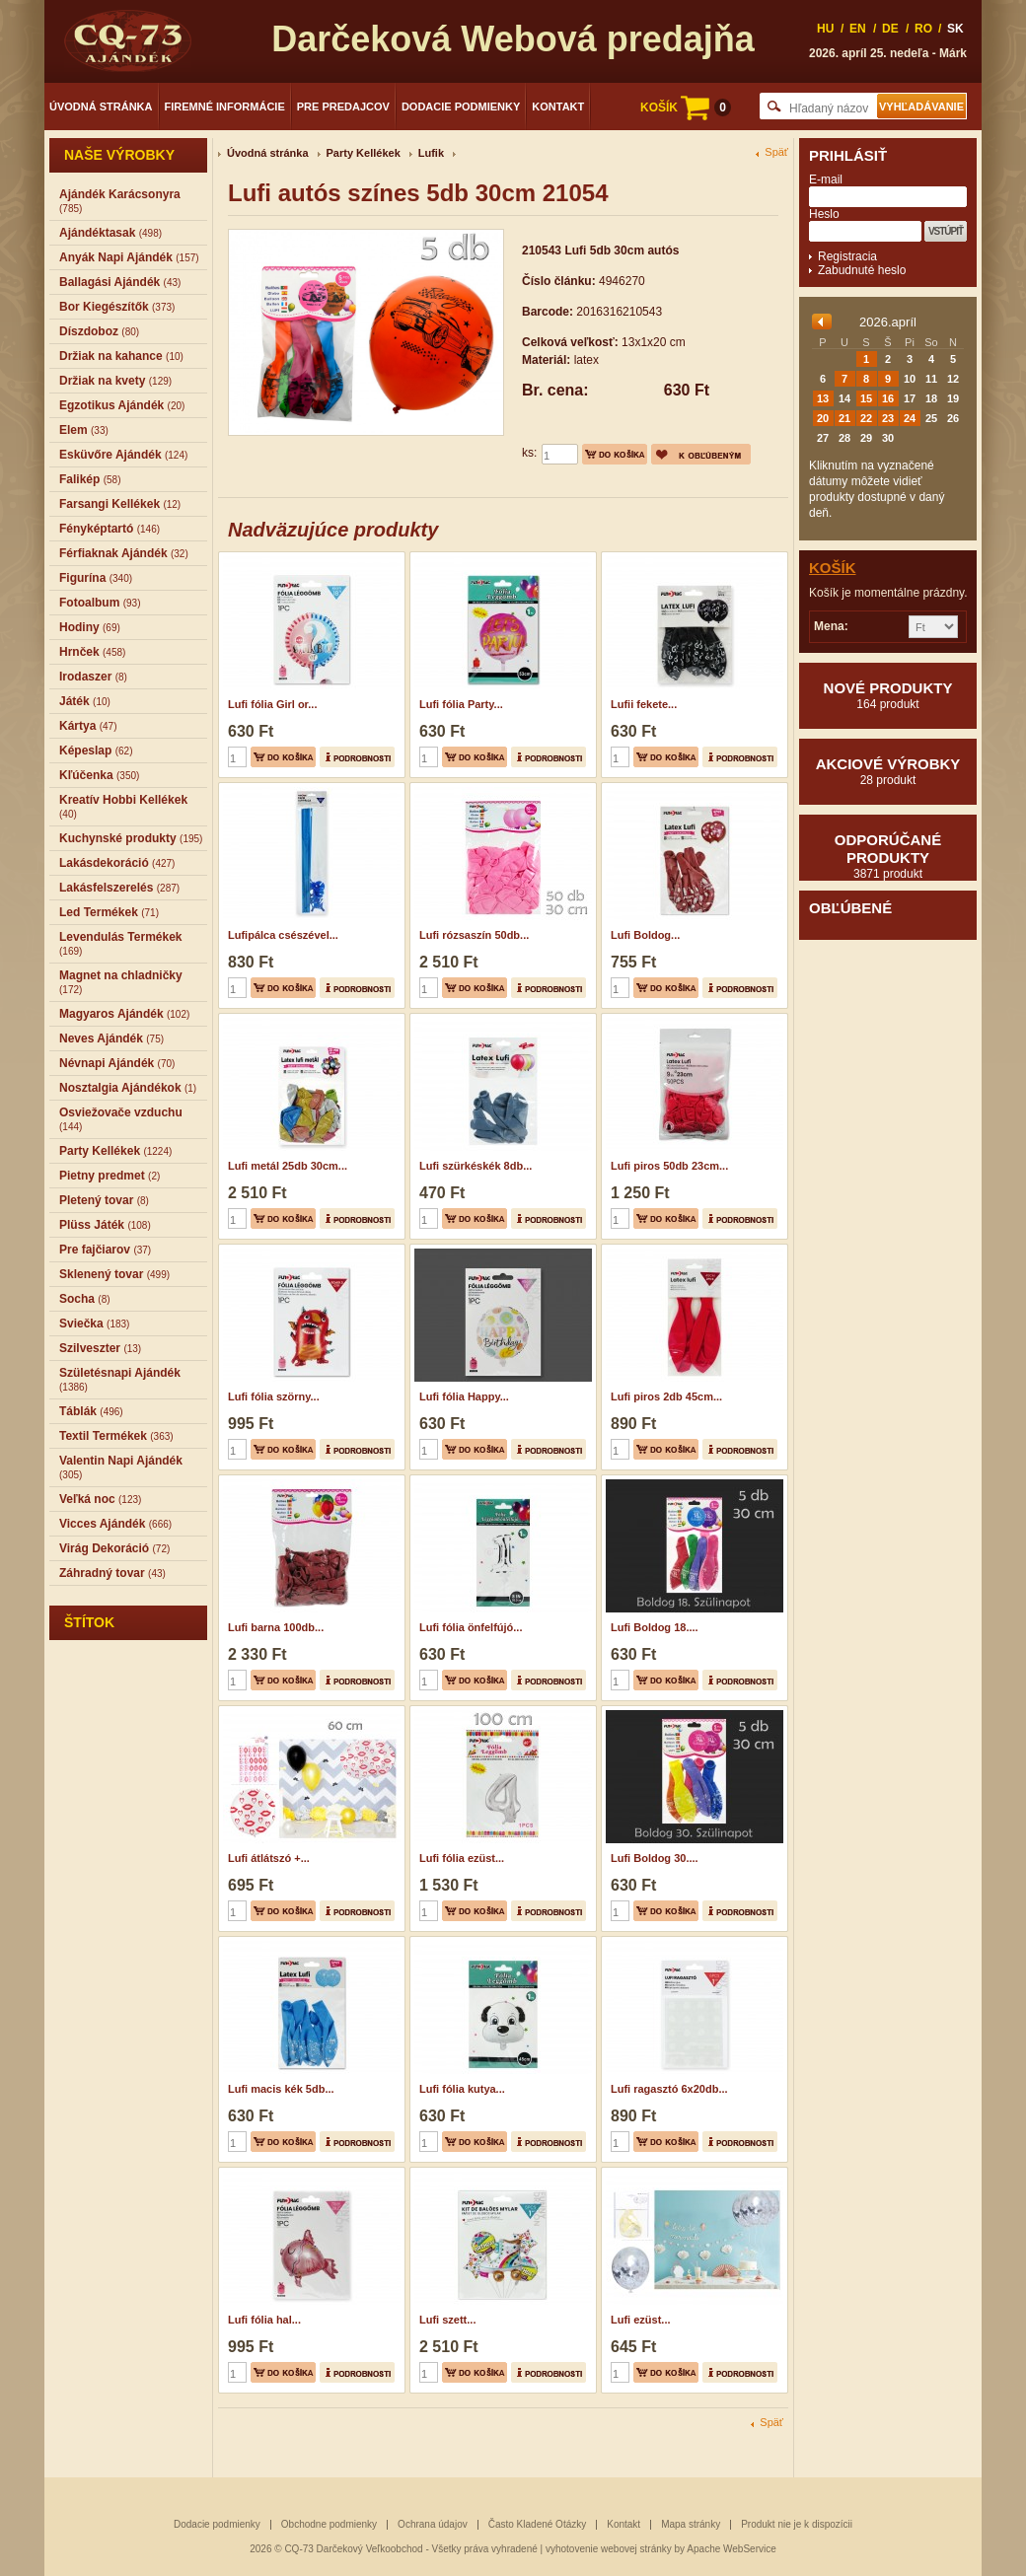 The image size is (1026, 2576). What do you see at coordinates (462, 2089) in the screenshot?
I see `Lufi fólia kutya...` at bounding box center [462, 2089].